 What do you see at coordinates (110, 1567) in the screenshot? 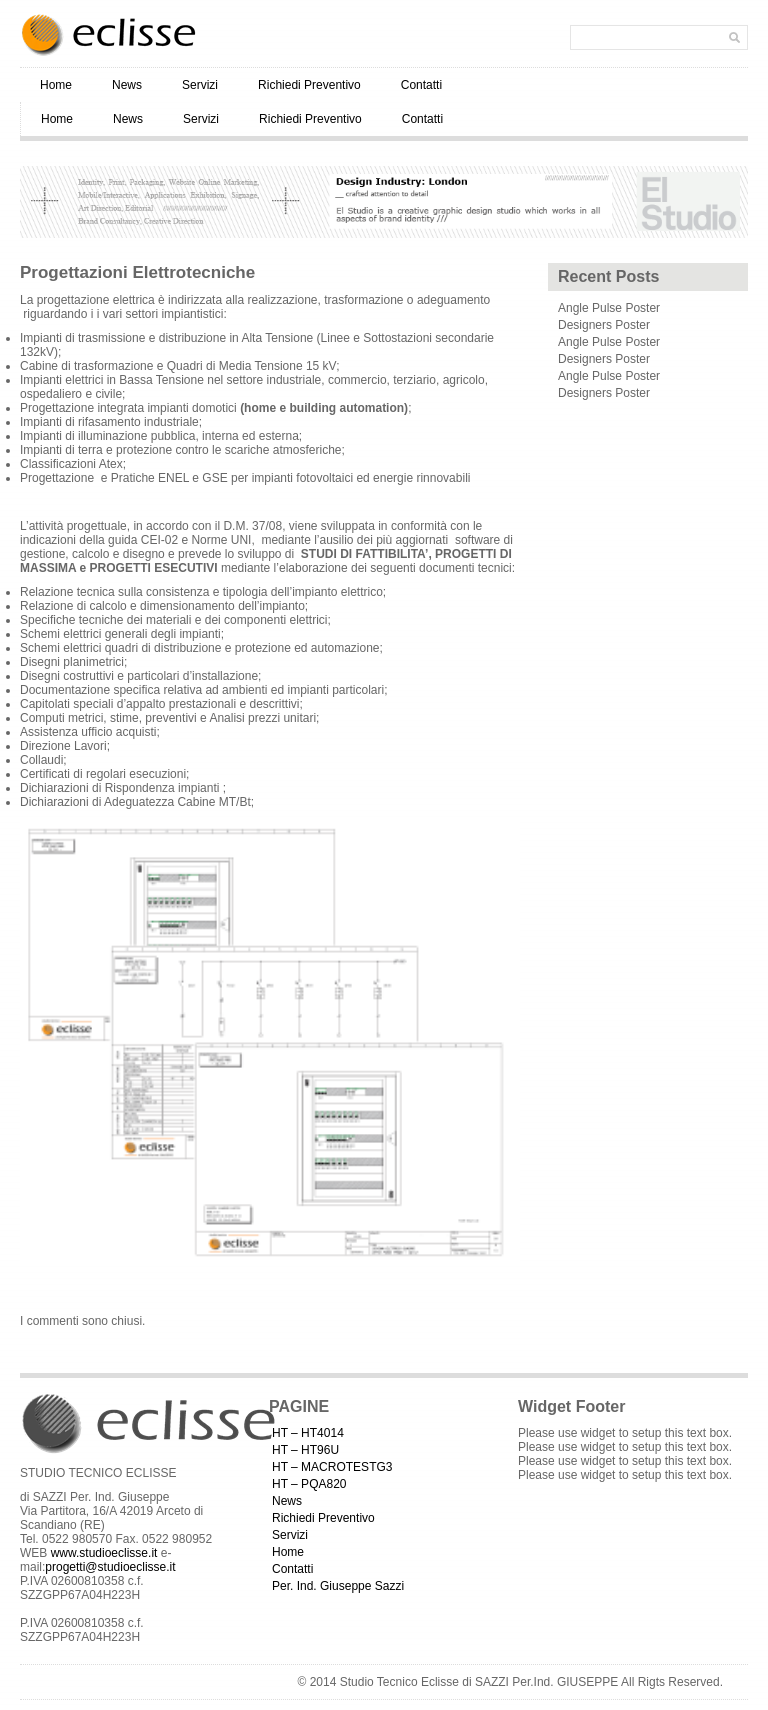
I see `progetti@studioeclisse.it` at bounding box center [110, 1567].